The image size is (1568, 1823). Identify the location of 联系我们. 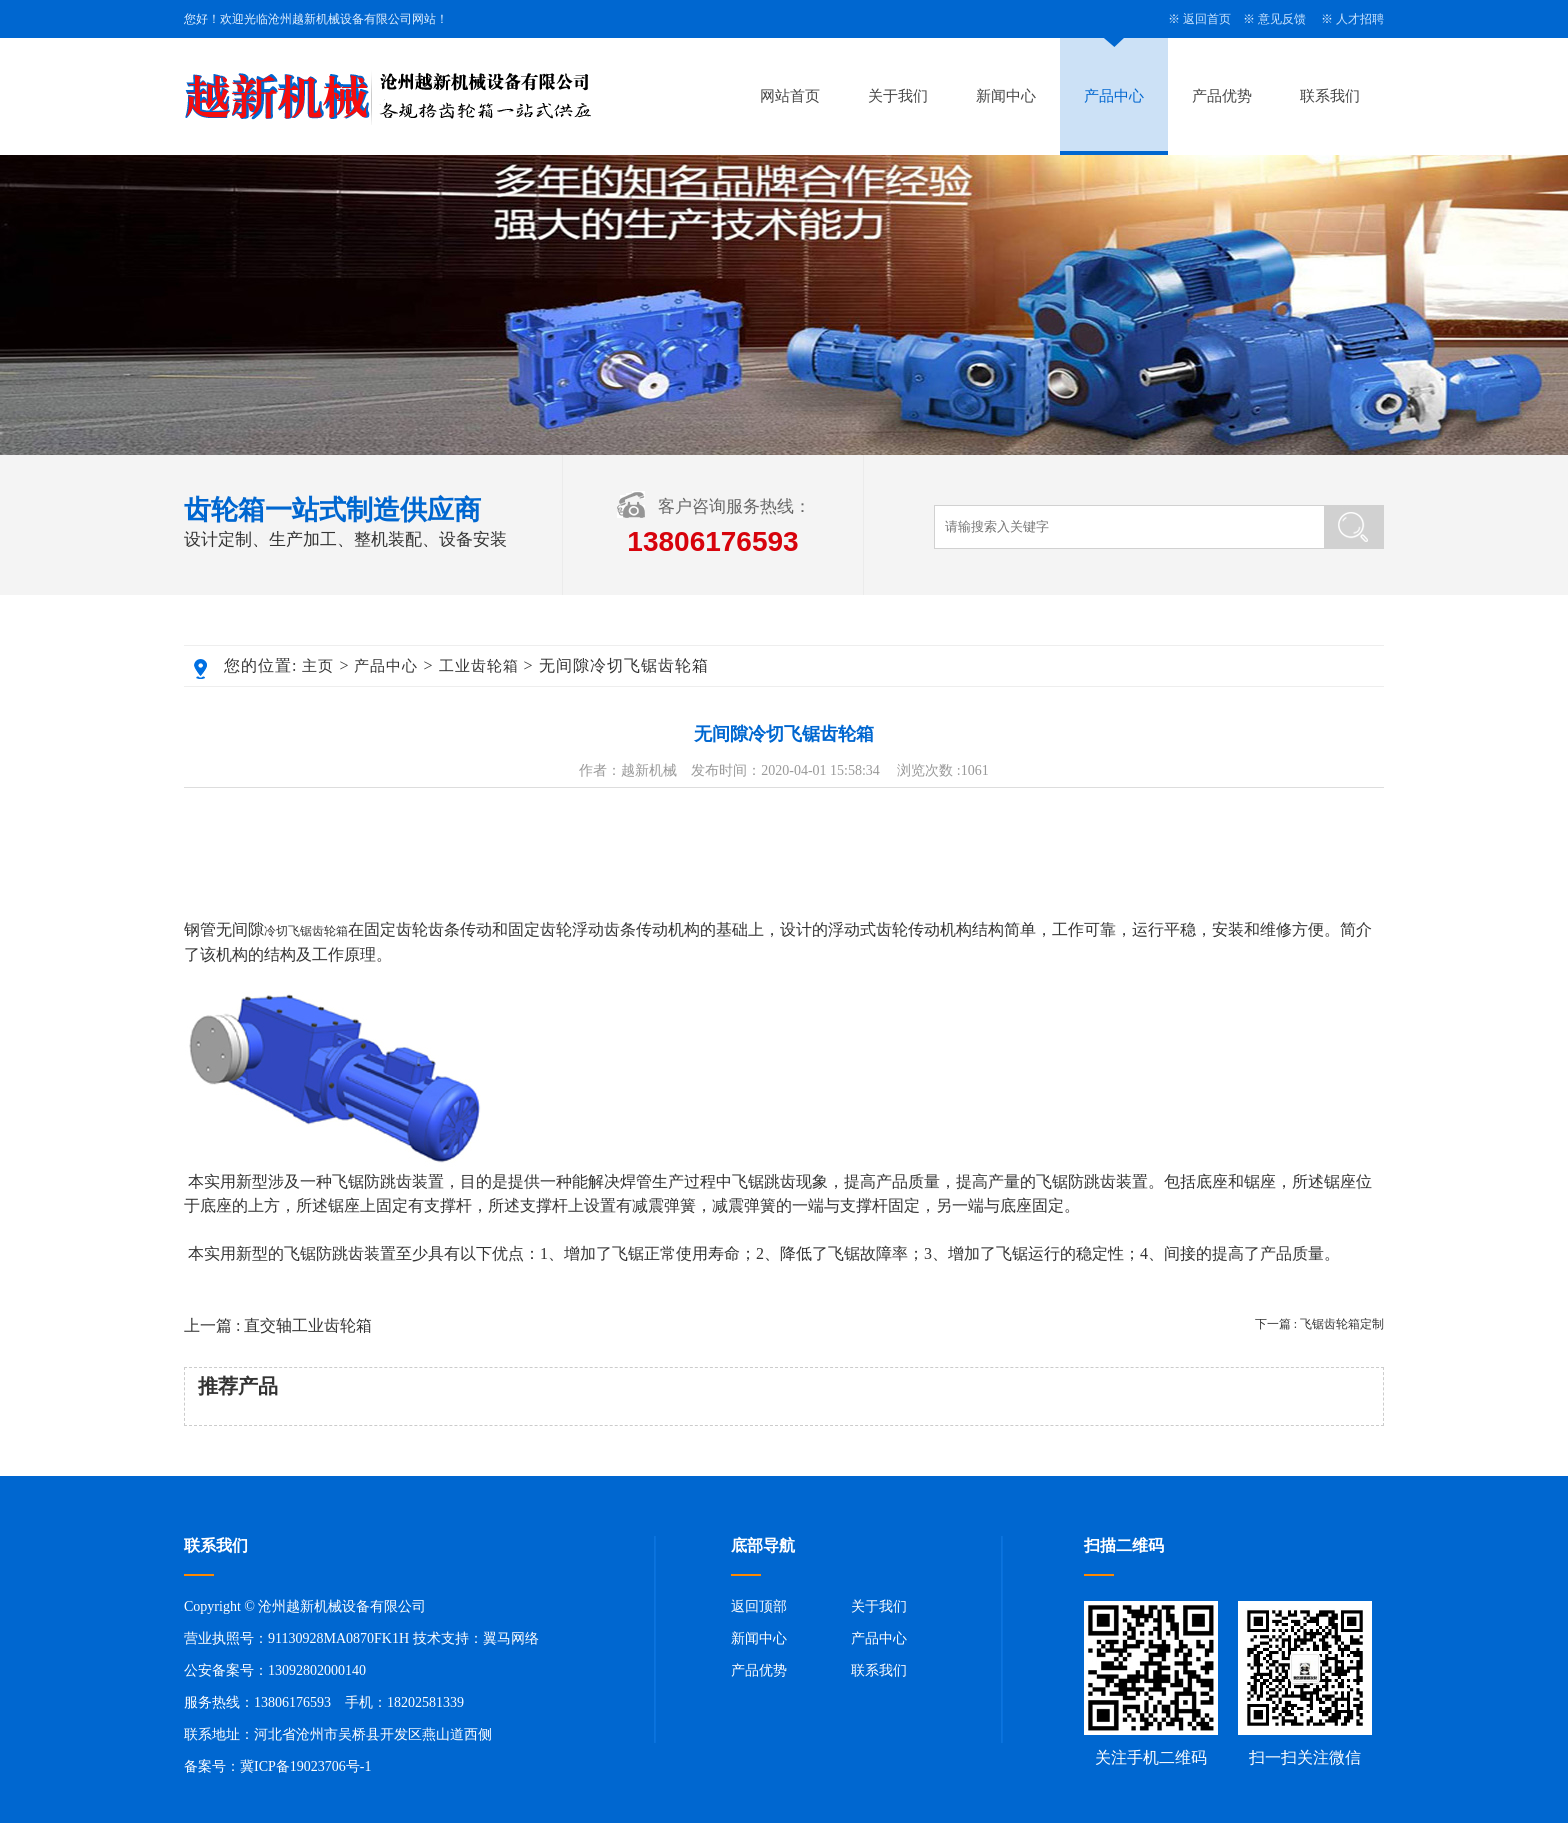
(1330, 96).